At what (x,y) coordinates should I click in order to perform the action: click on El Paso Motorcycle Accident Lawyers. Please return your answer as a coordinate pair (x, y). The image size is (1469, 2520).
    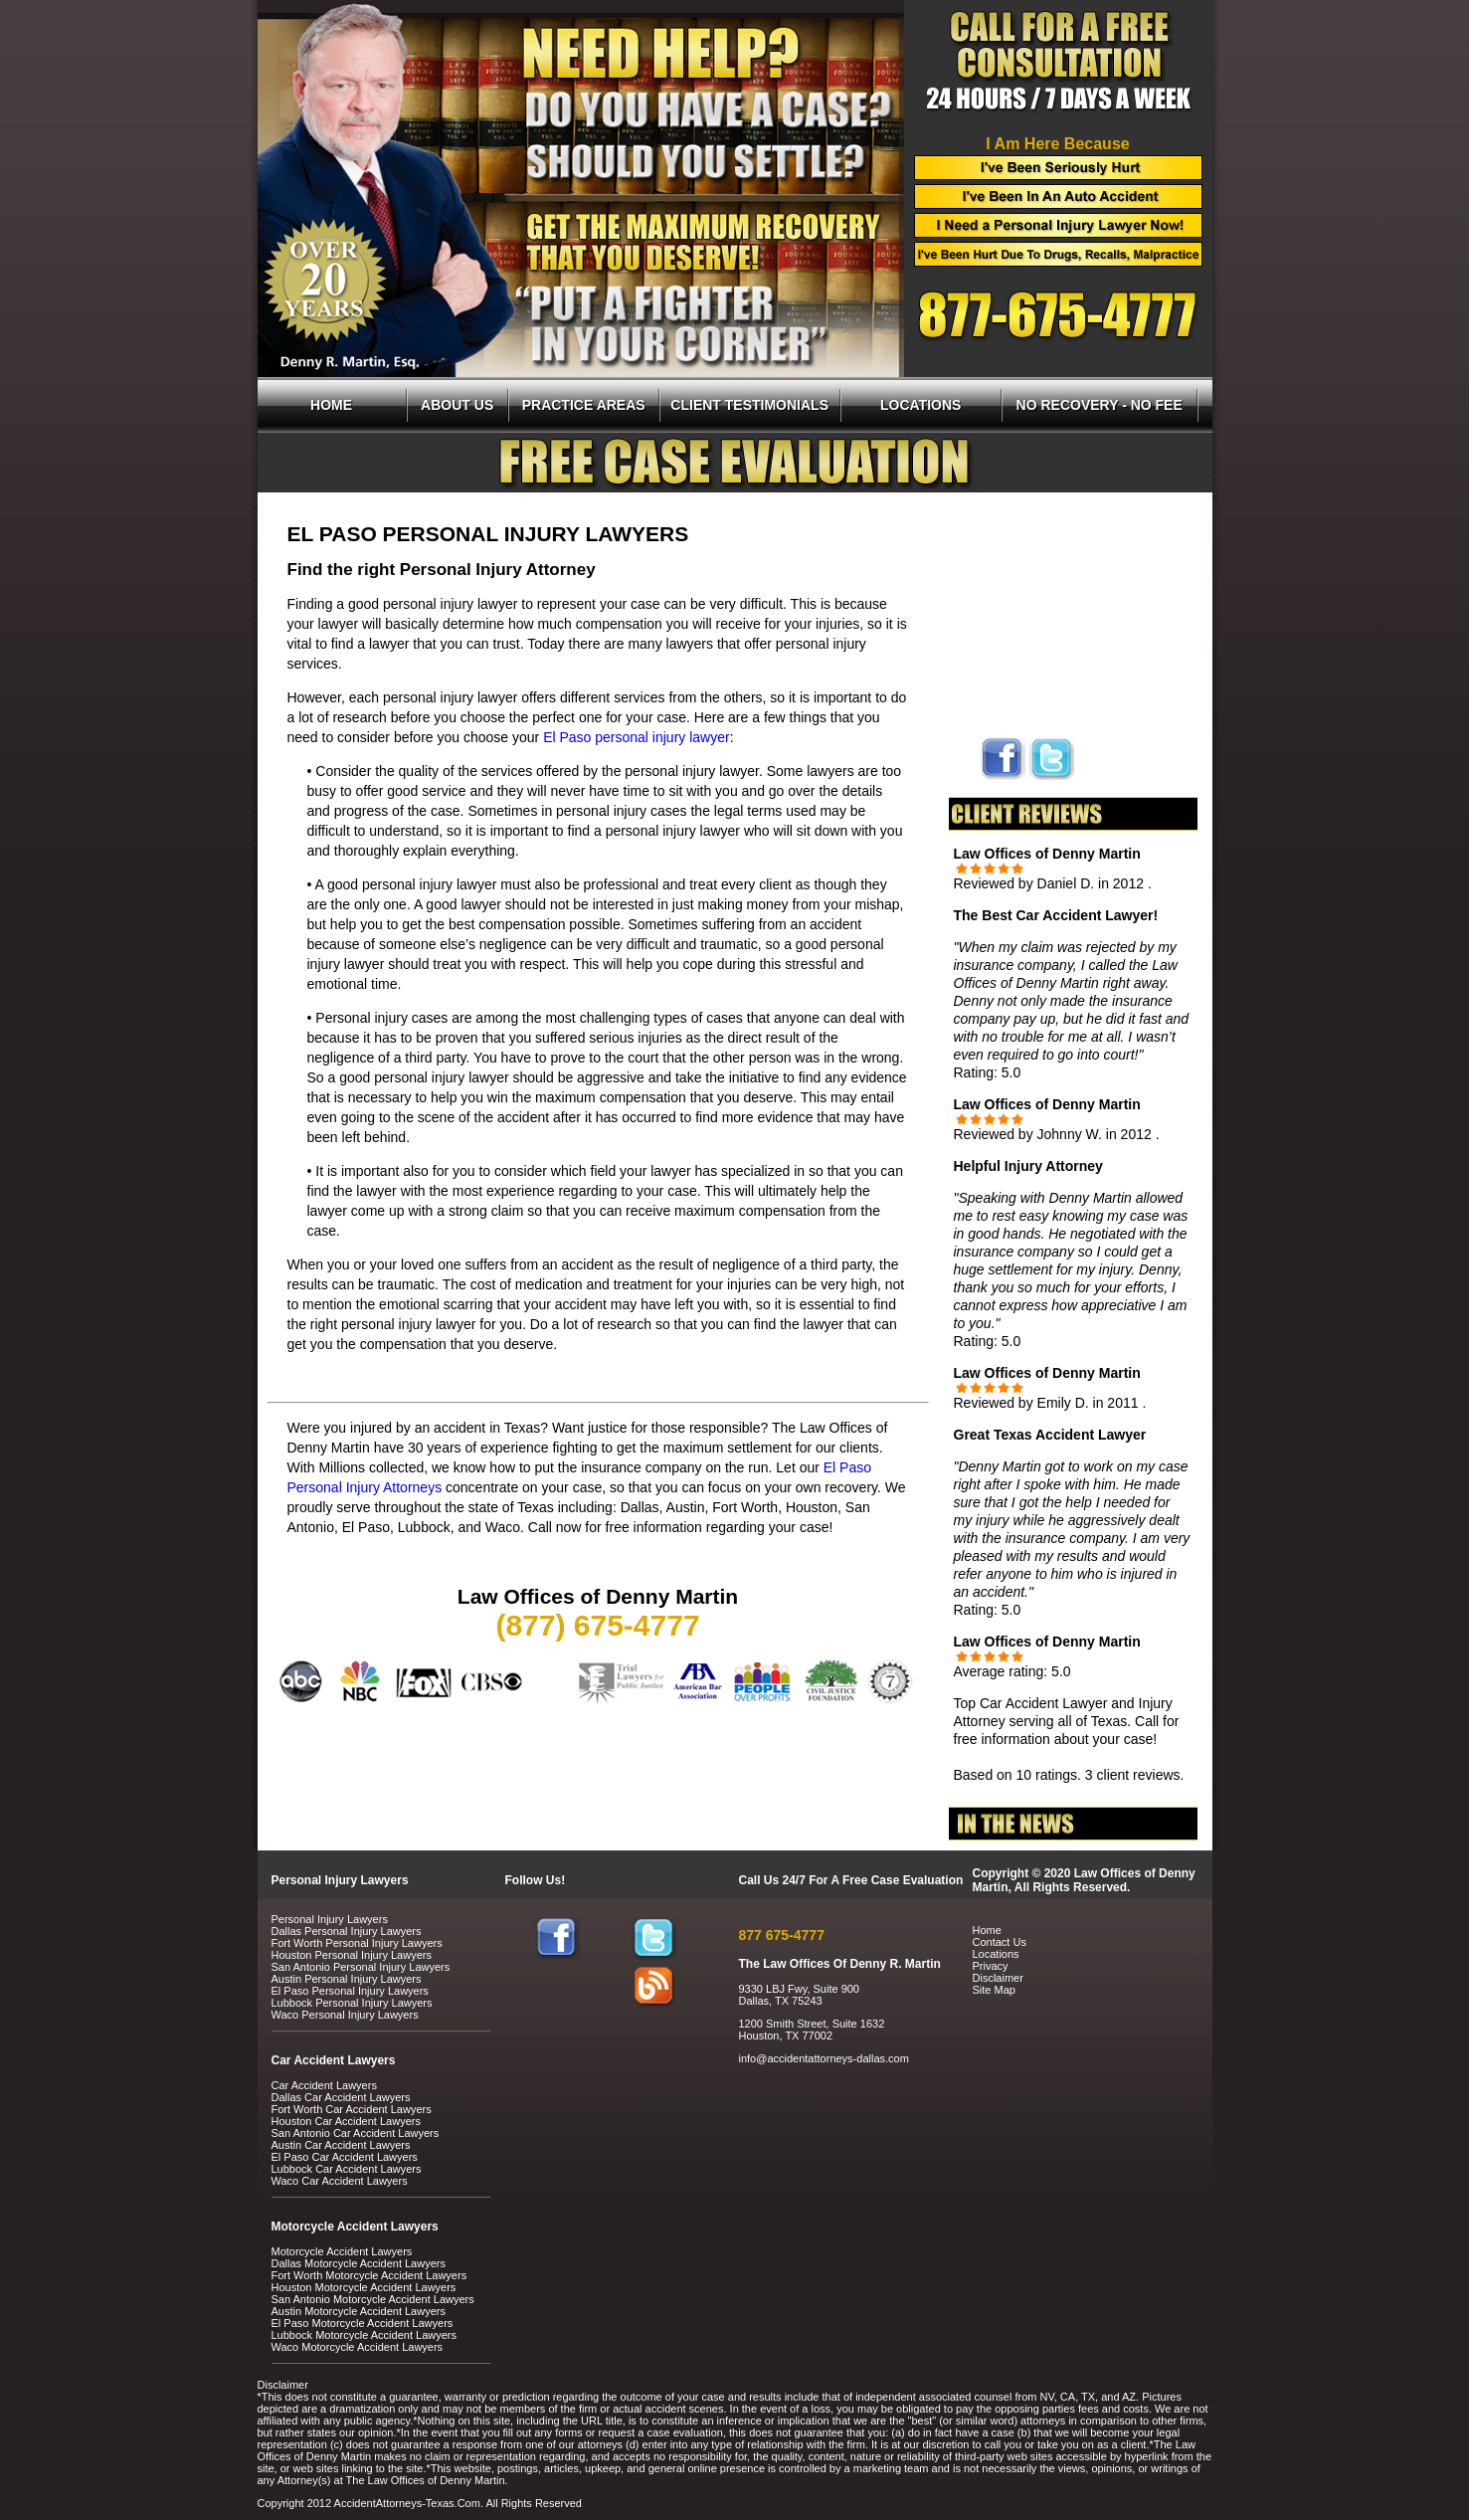
    Looking at the image, I should click on (363, 2323).